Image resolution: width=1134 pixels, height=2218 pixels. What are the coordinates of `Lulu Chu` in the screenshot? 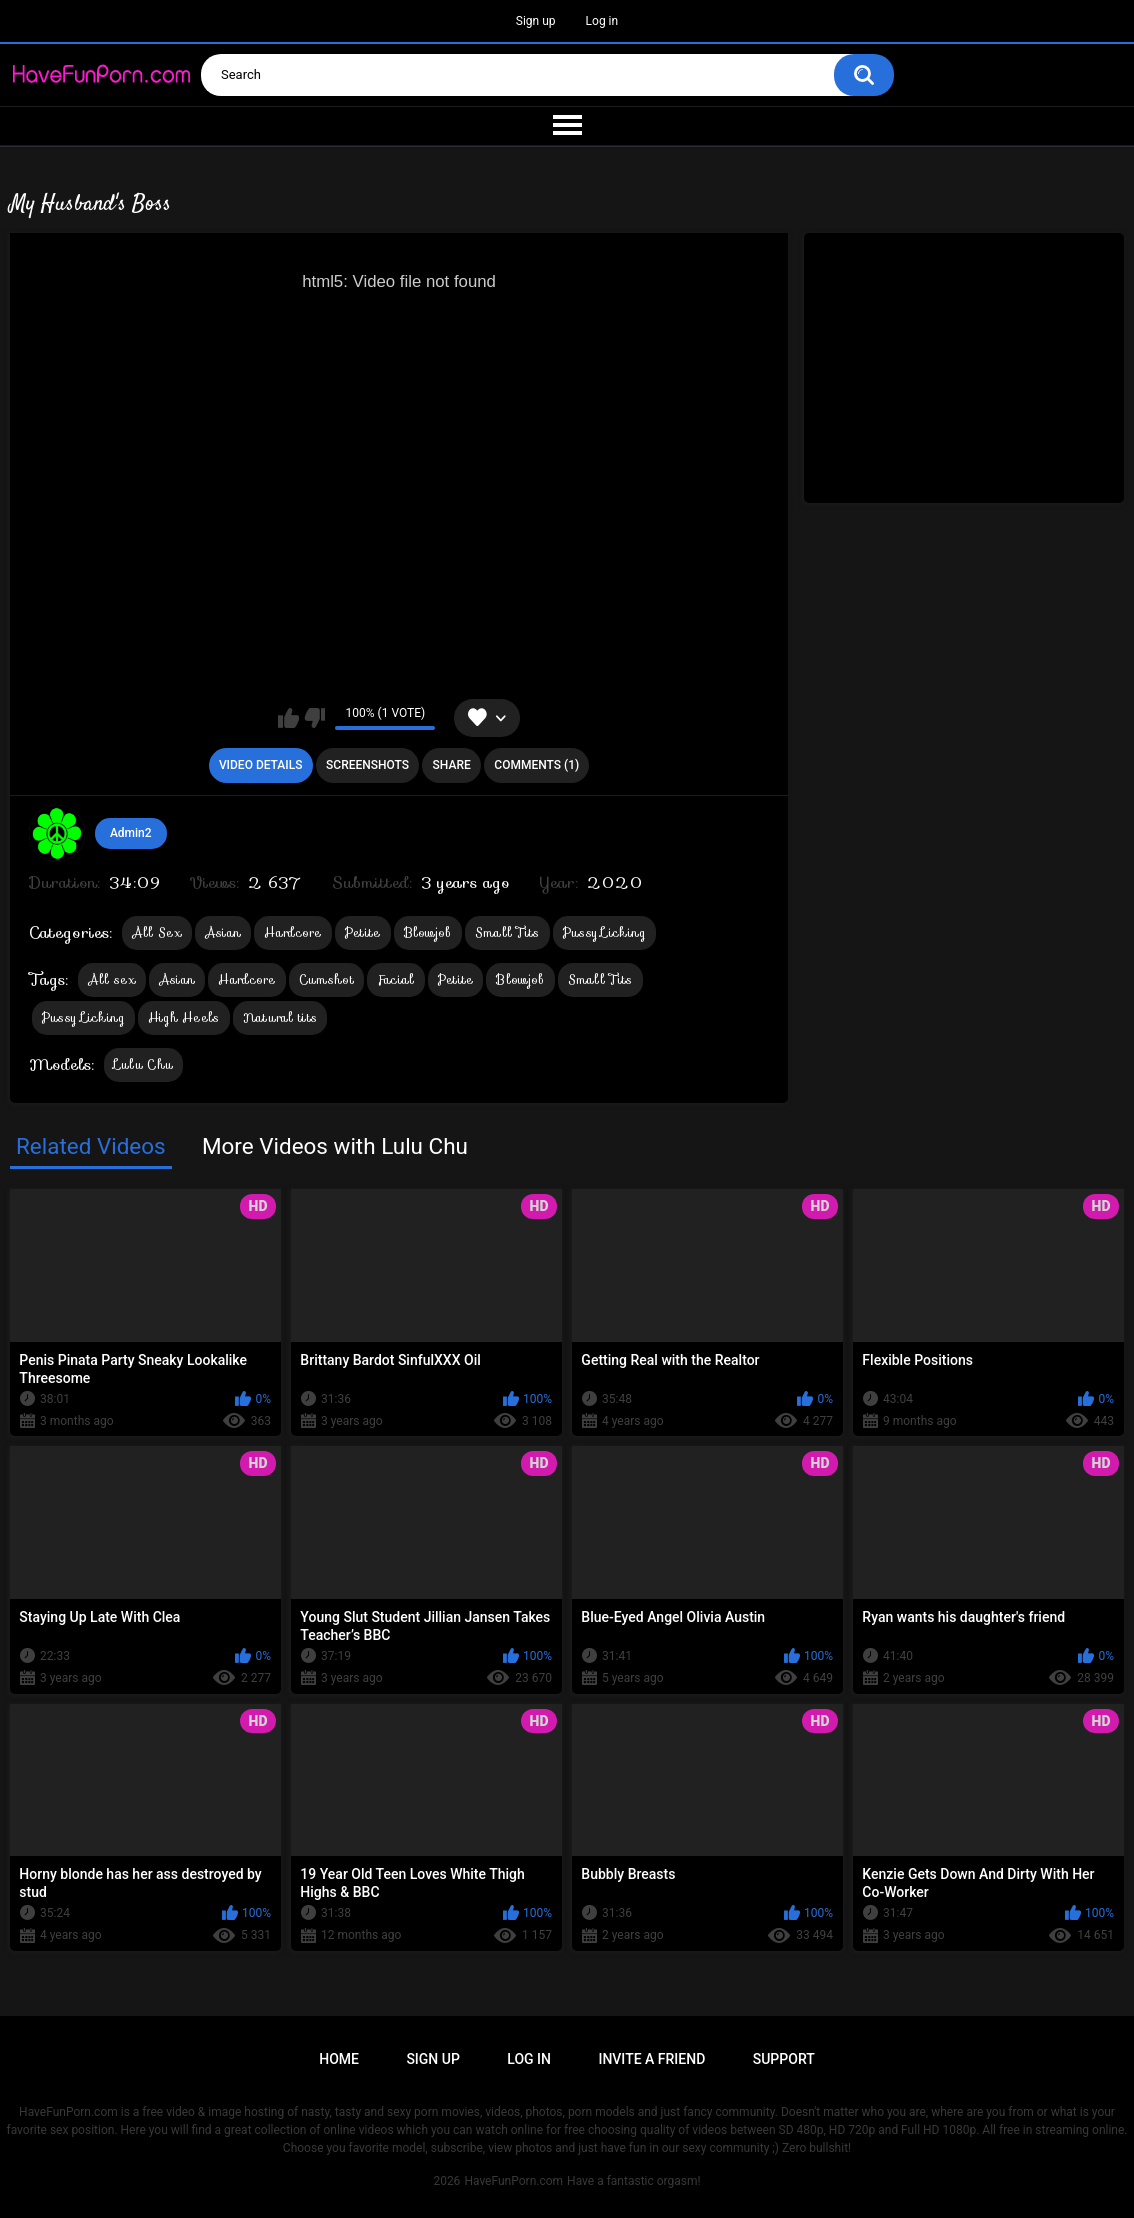 It's located at (143, 1064).